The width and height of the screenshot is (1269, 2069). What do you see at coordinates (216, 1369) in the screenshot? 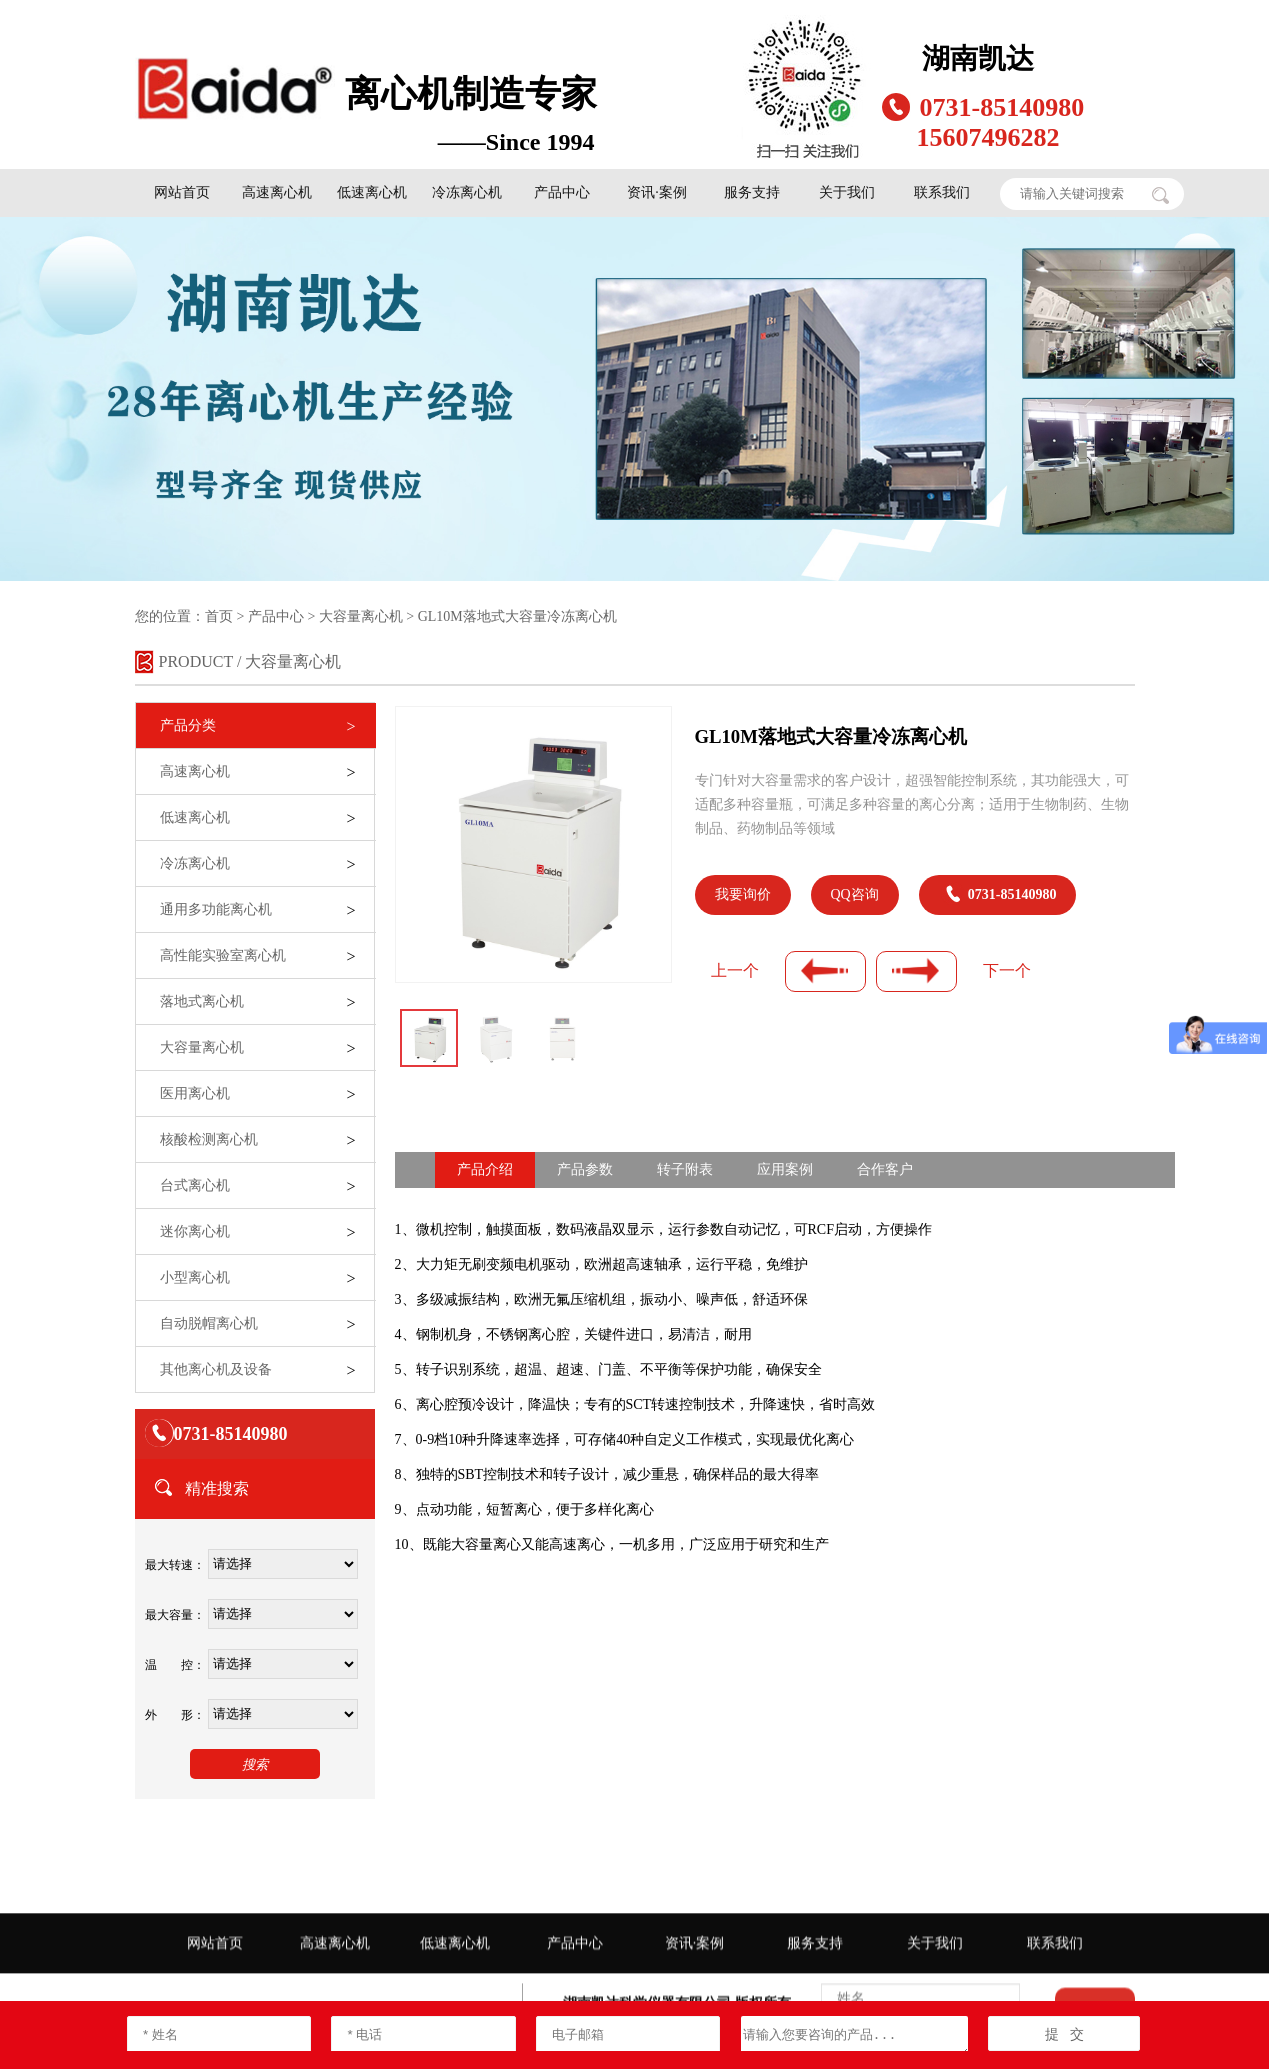
I see `其他离心机及设备` at bounding box center [216, 1369].